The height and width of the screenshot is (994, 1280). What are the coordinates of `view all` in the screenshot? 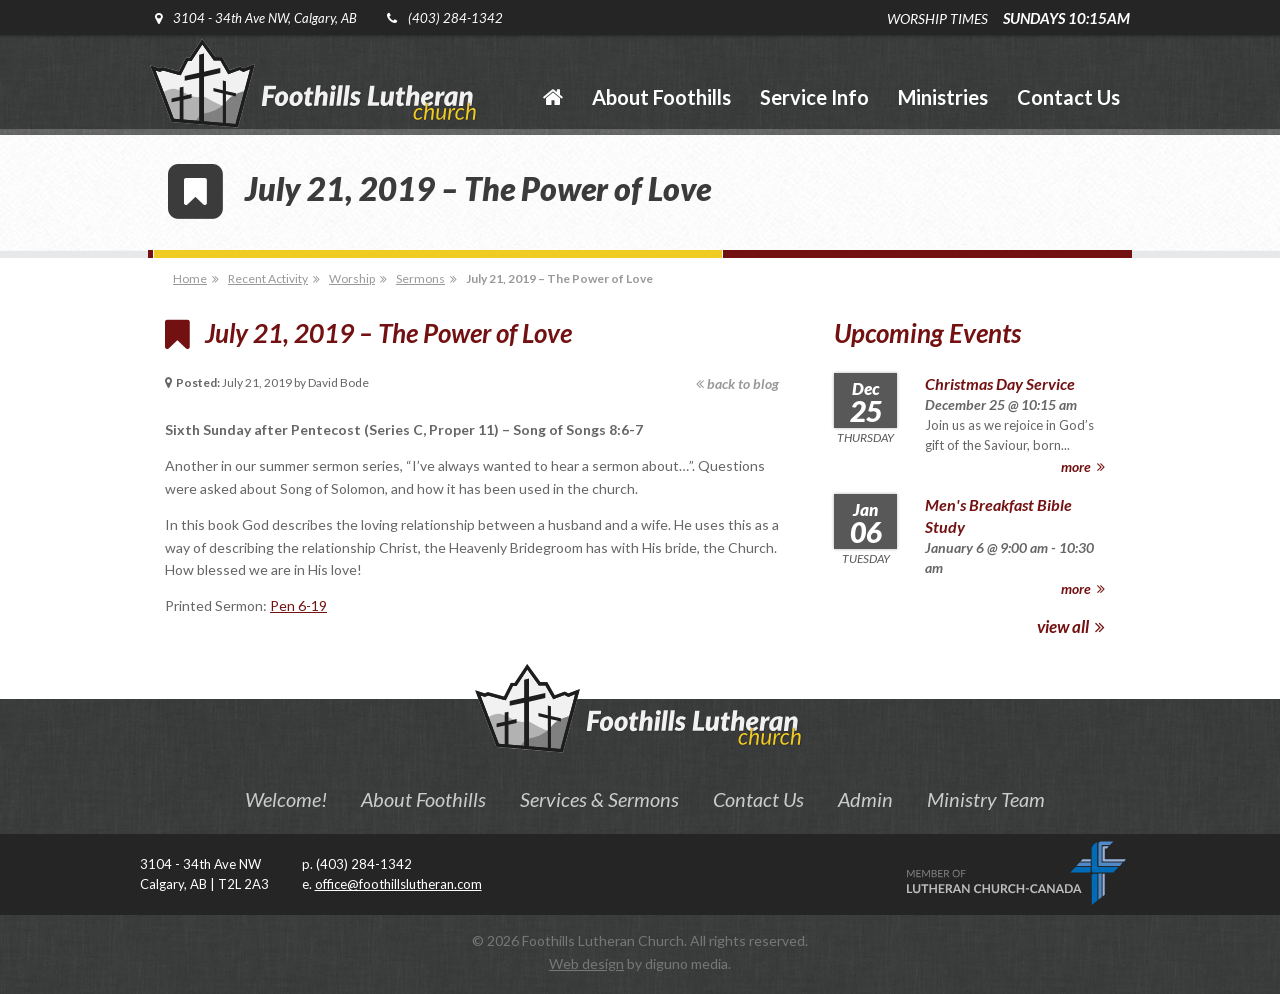 It's located at (1071, 626).